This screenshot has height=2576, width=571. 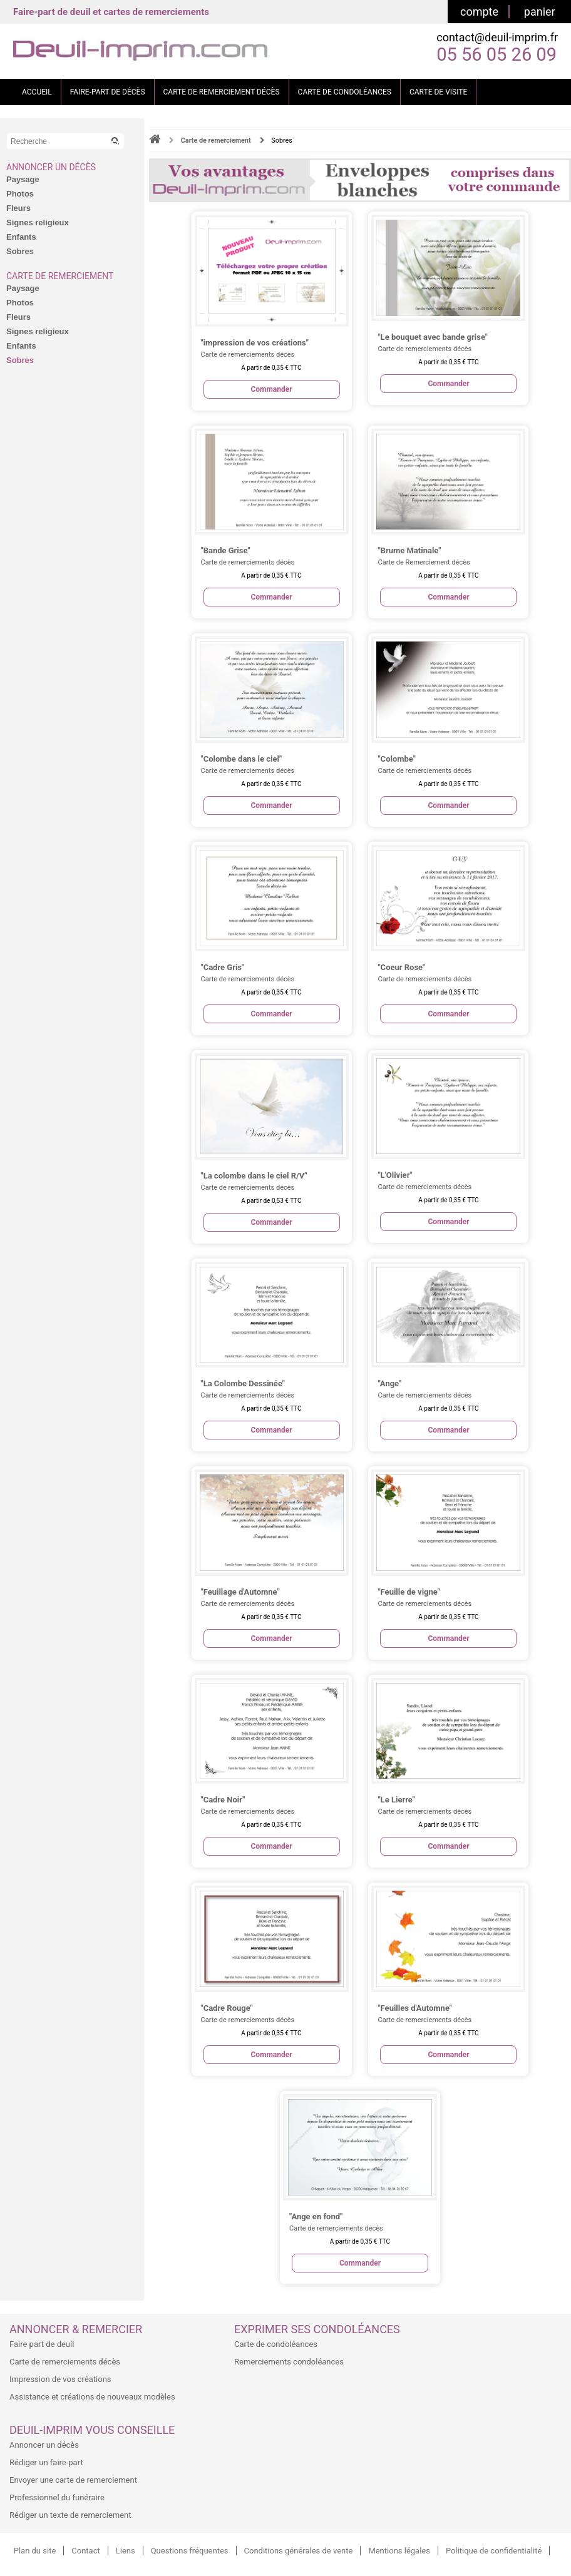 I want to click on "Feuille de vigne", so click(x=409, y=1592).